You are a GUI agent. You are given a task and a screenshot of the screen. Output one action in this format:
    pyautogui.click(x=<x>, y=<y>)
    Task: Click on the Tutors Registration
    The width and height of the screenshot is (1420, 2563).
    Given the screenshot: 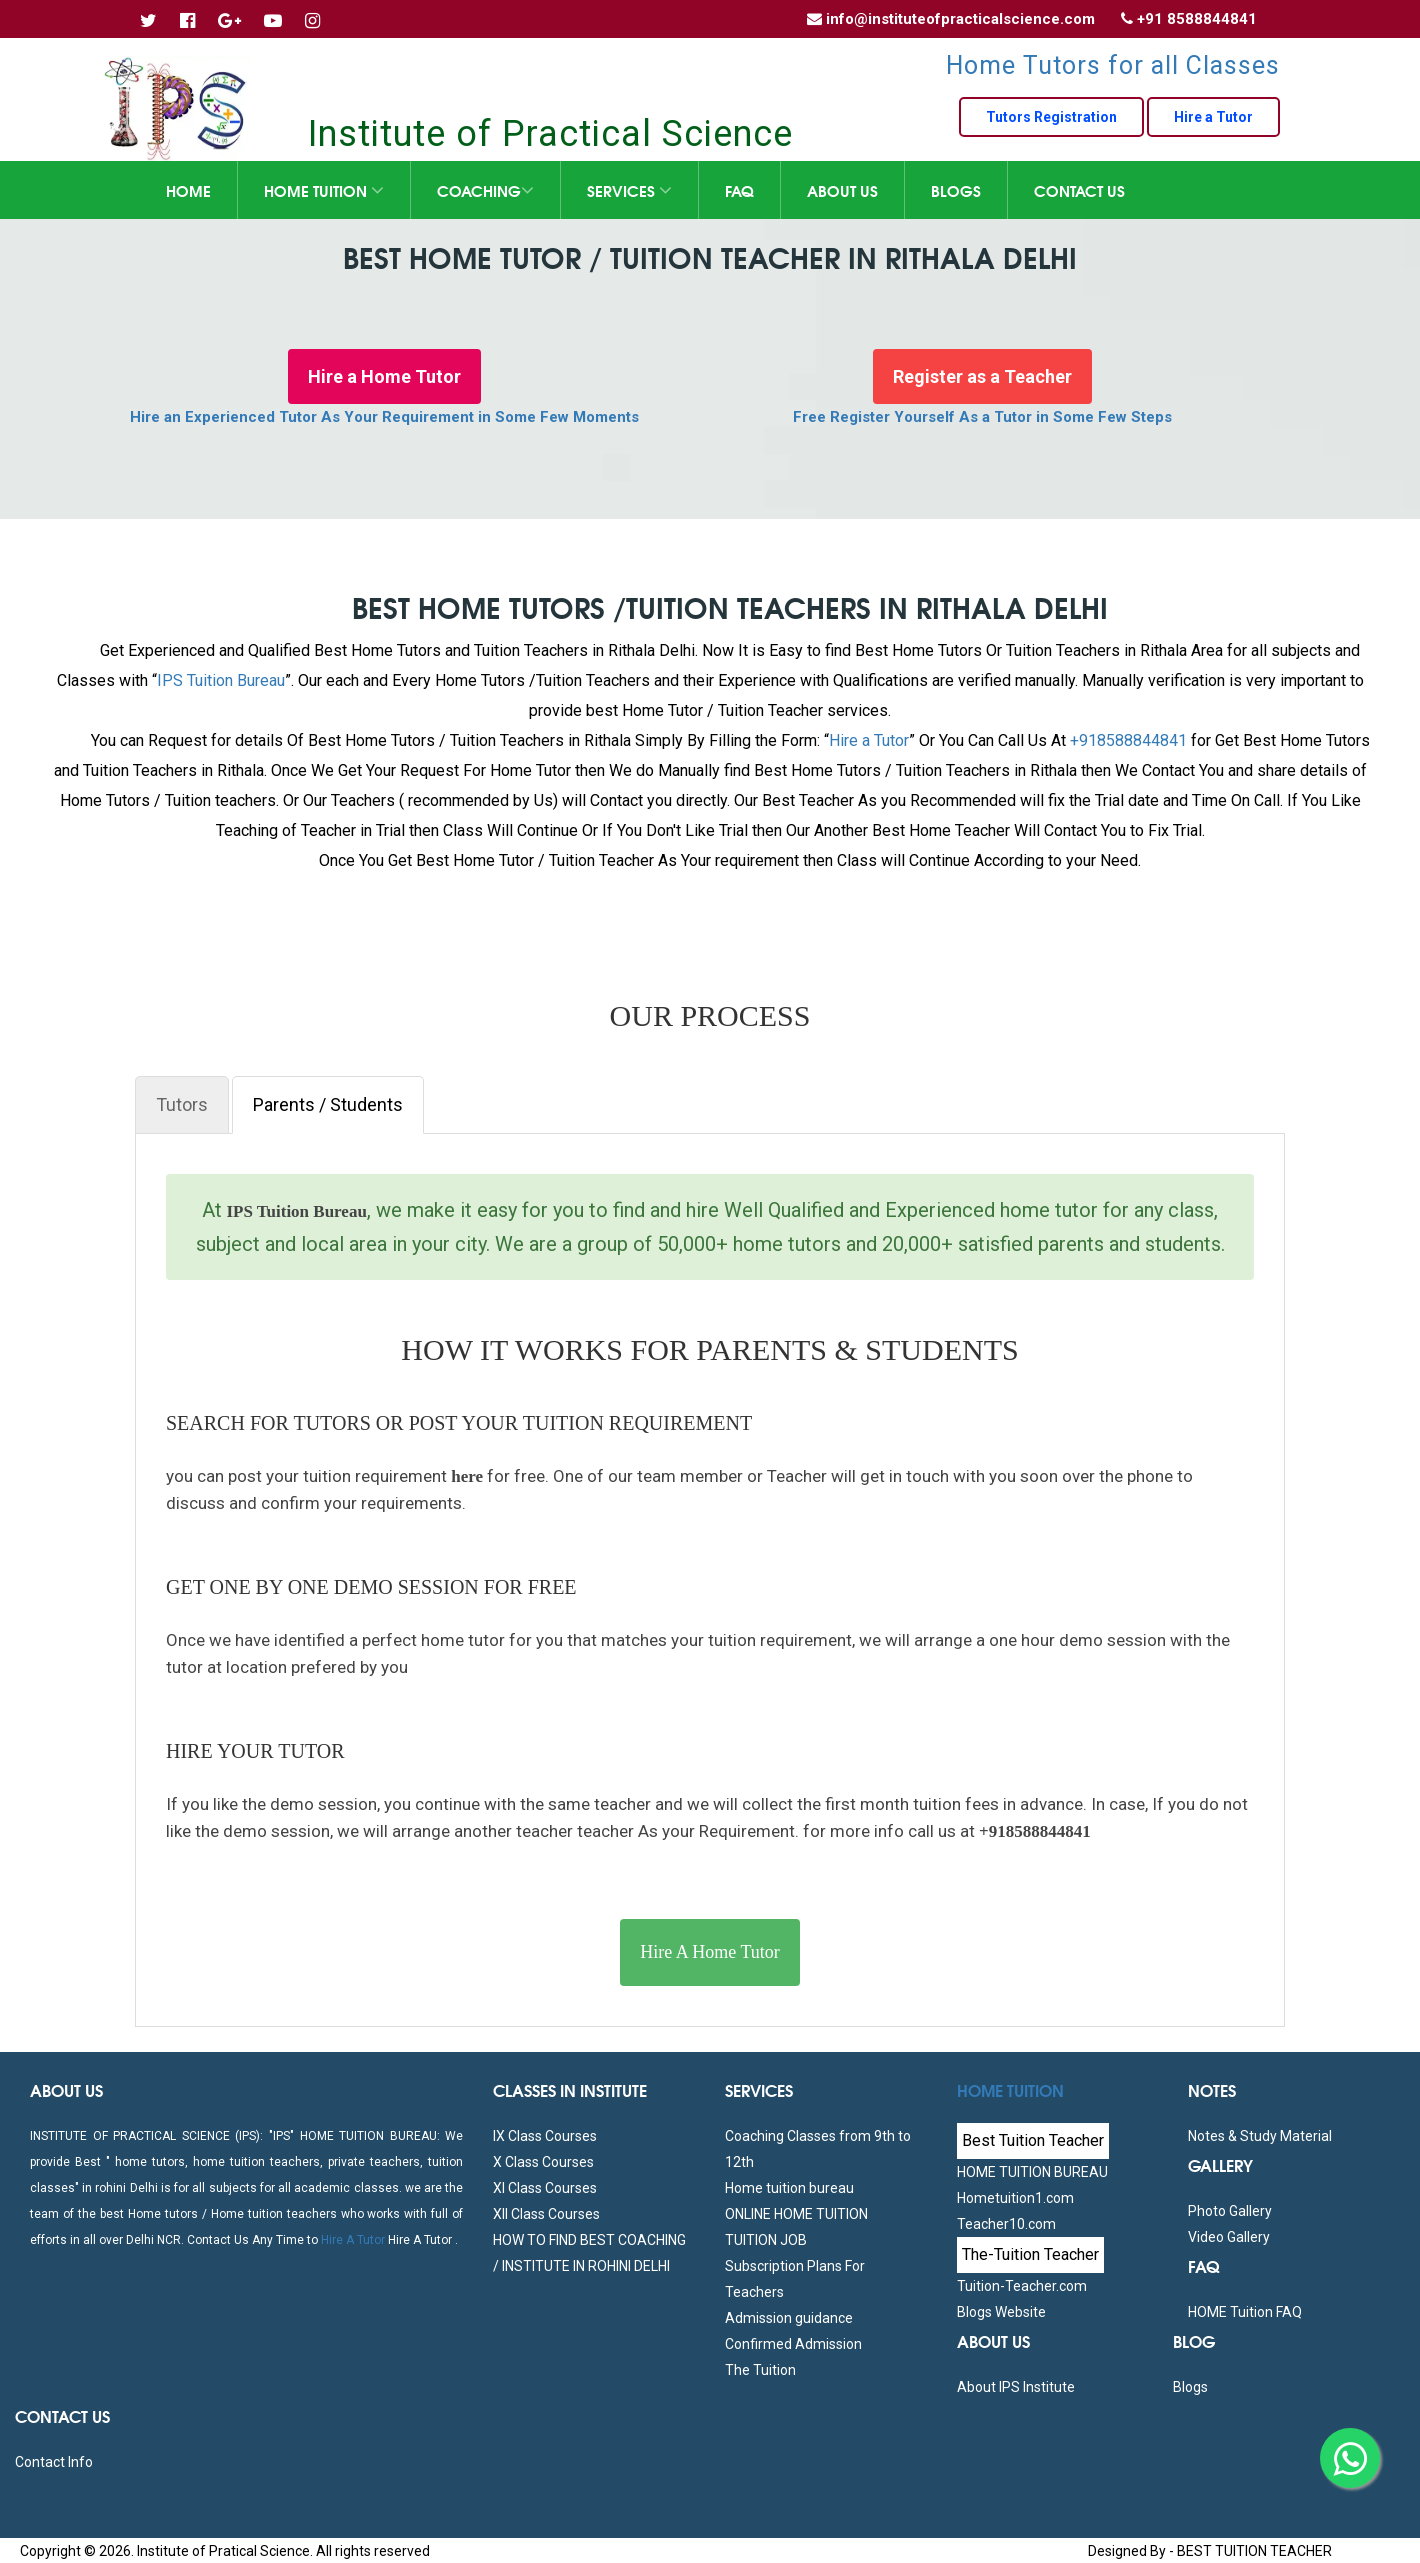 What is the action you would take?
    pyautogui.click(x=1051, y=117)
    